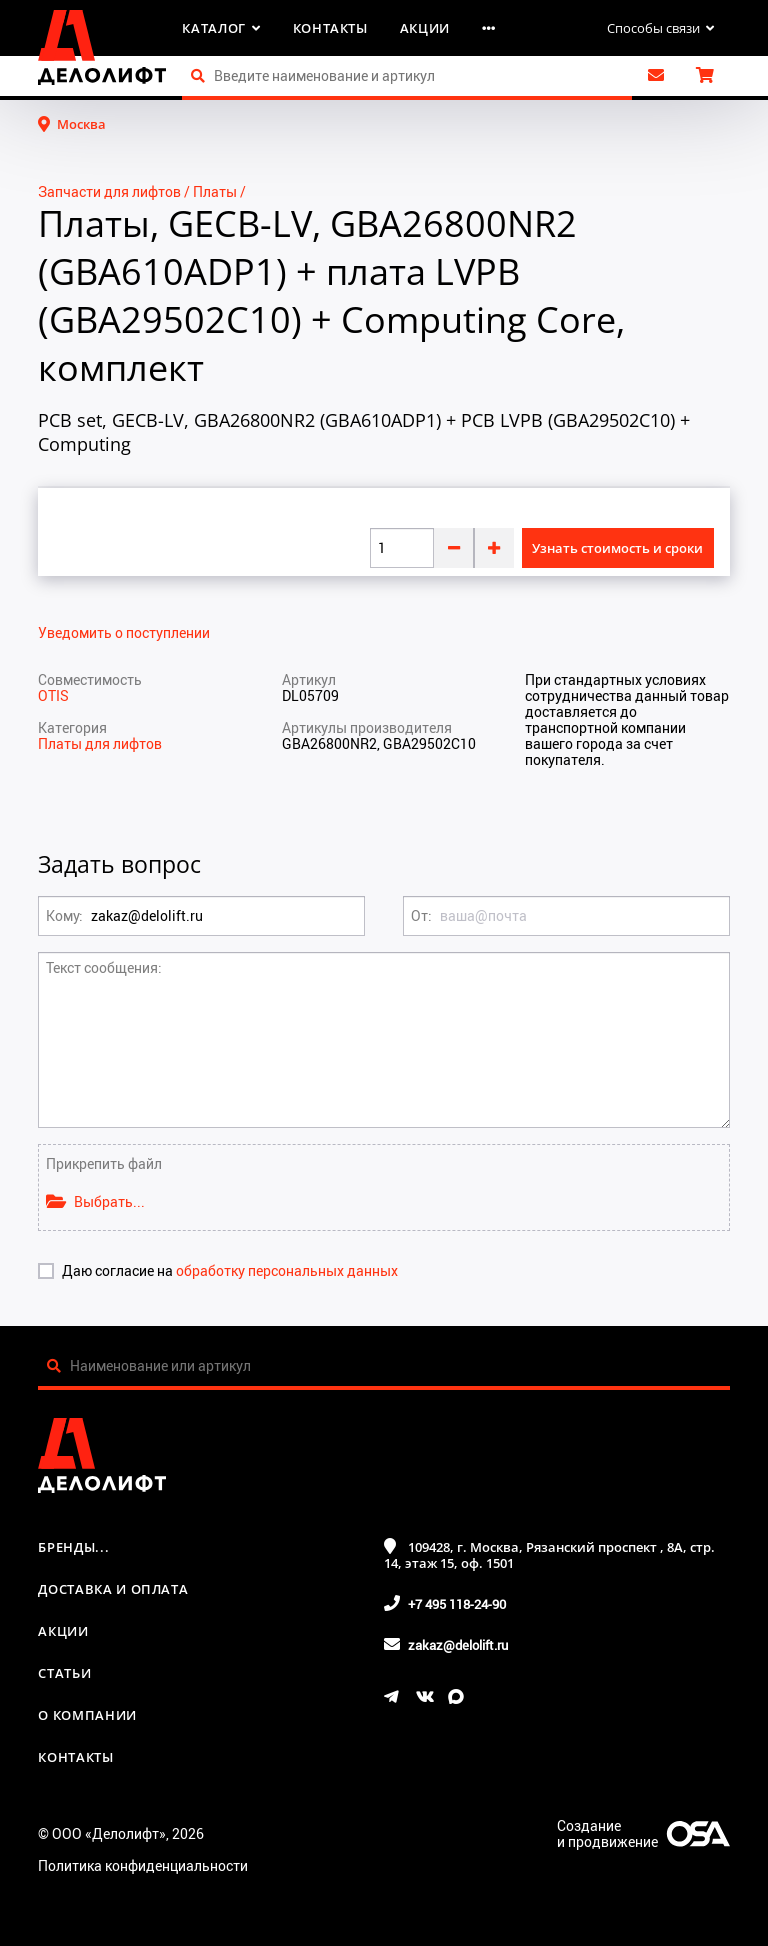 The width and height of the screenshot is (768, 1946). I want to click on Платы, so click(215, 191).